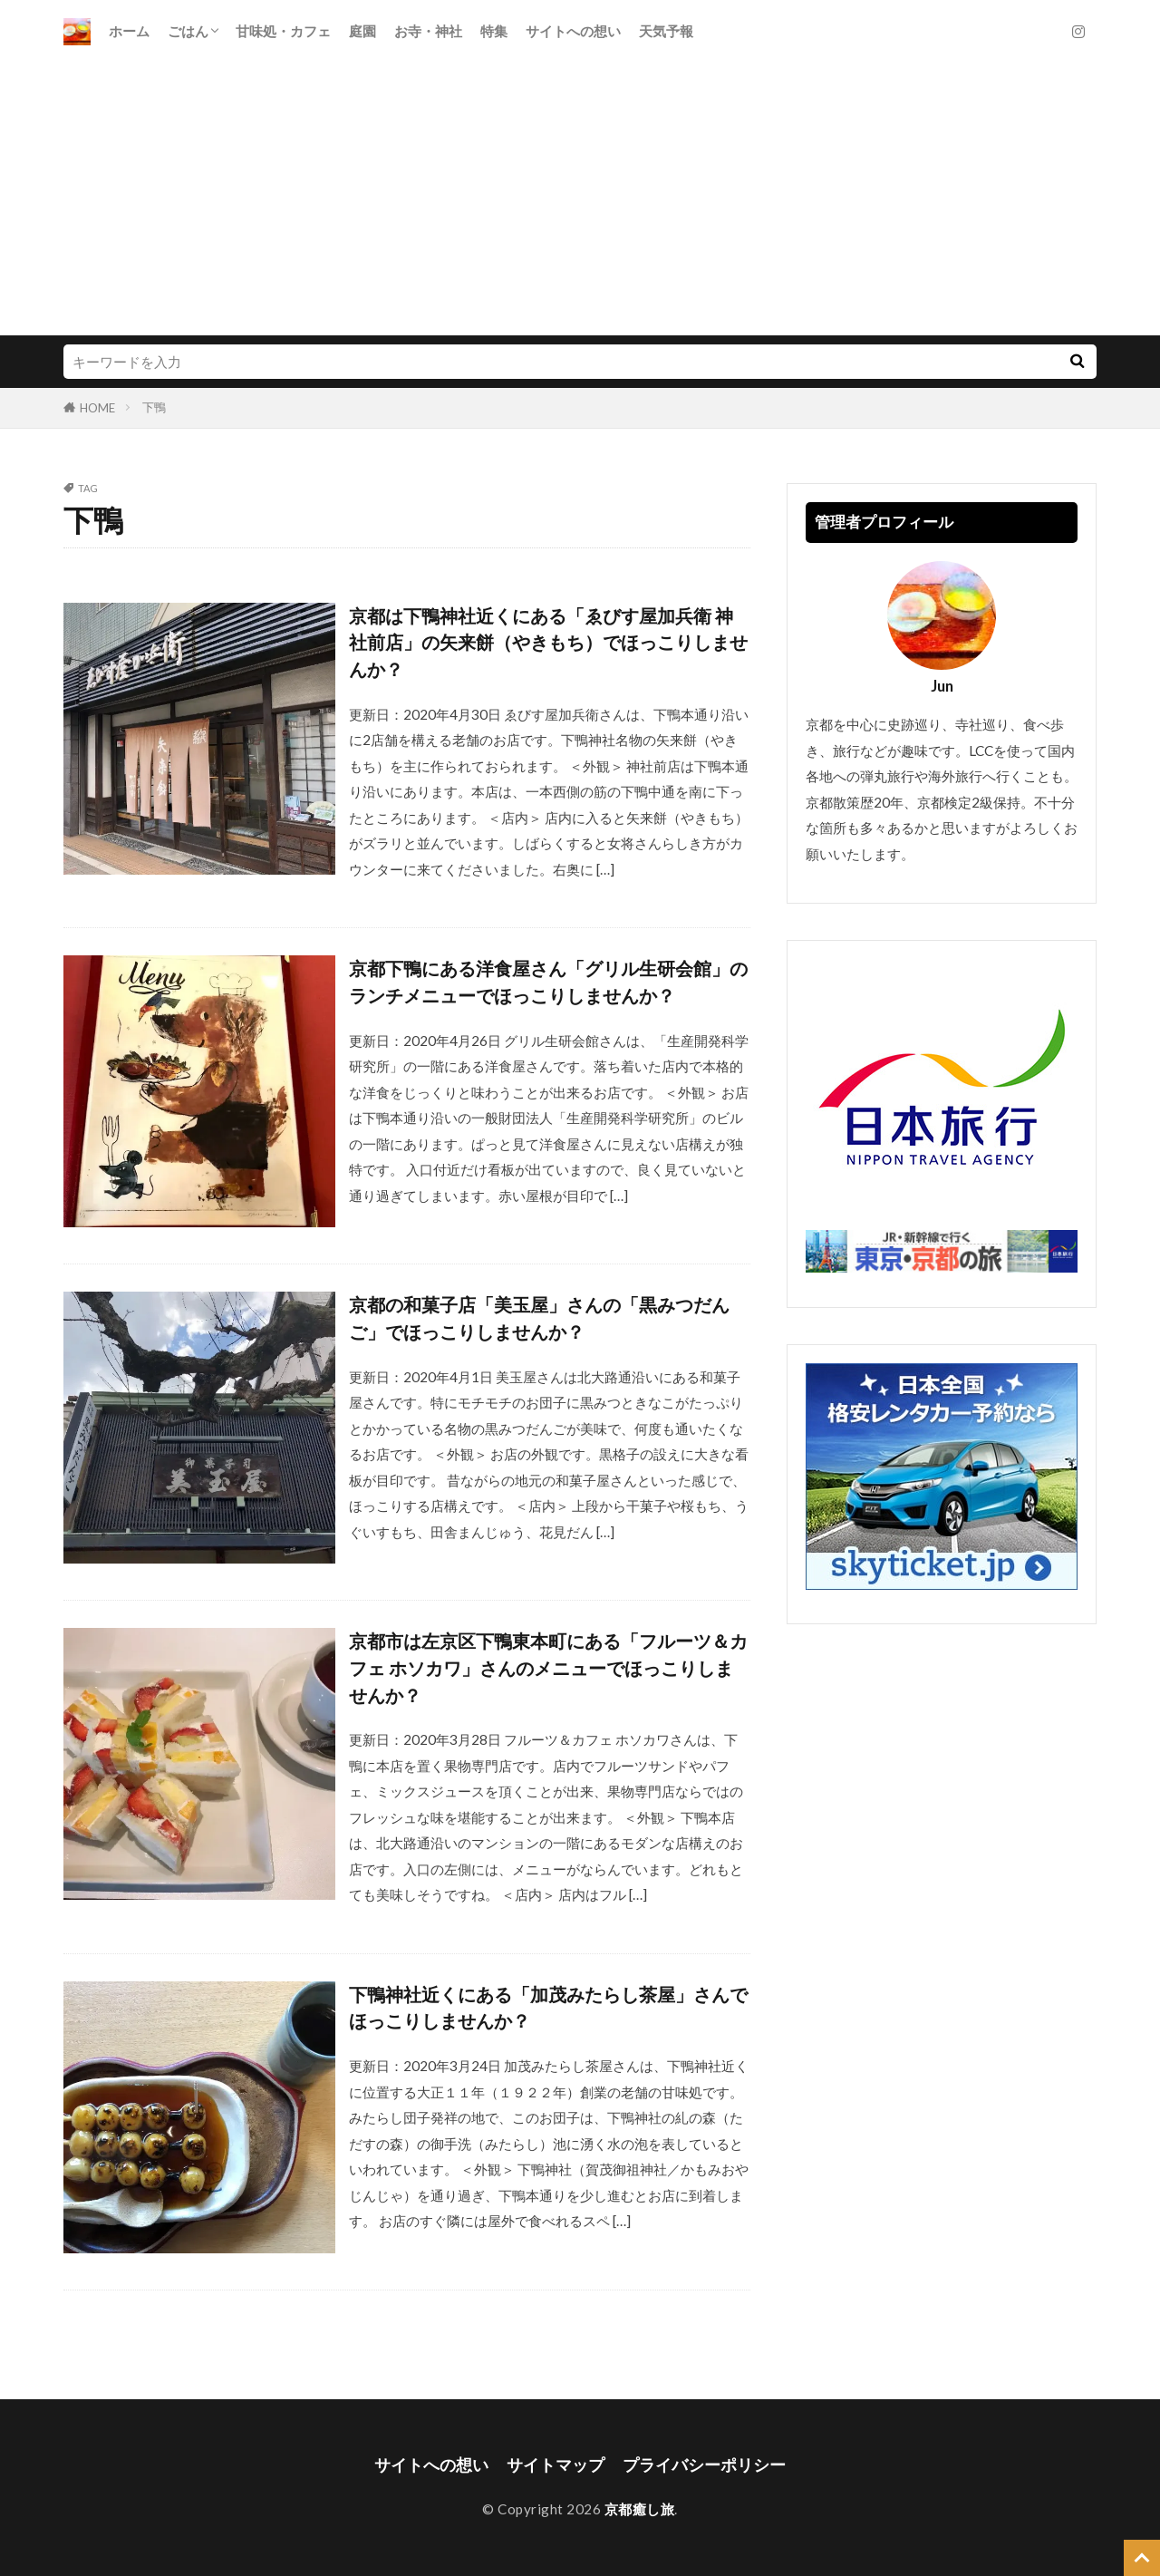  Describe the element at coordinates (580, 199) in the screenshot. I see `[Advertisement]` at that location.